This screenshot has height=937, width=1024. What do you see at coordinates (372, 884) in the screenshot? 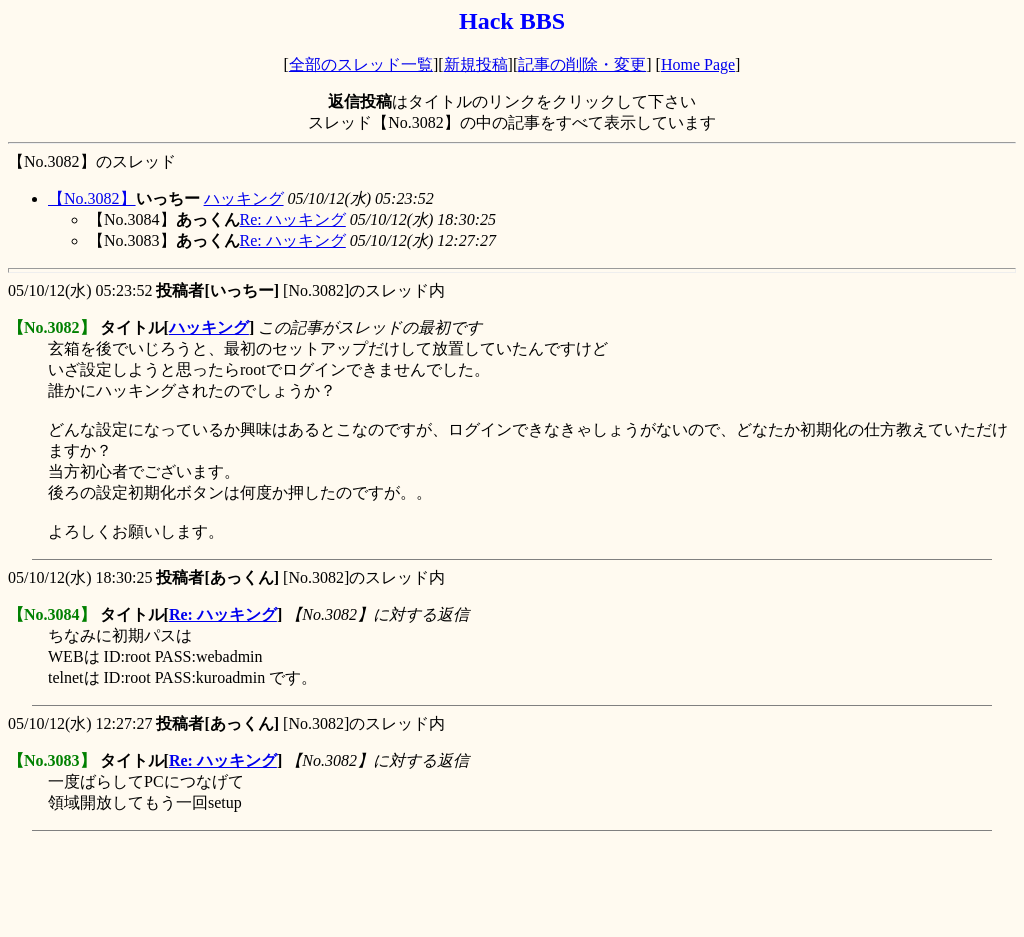
I see `[Advertisement]` at bounding box center [372, 884].